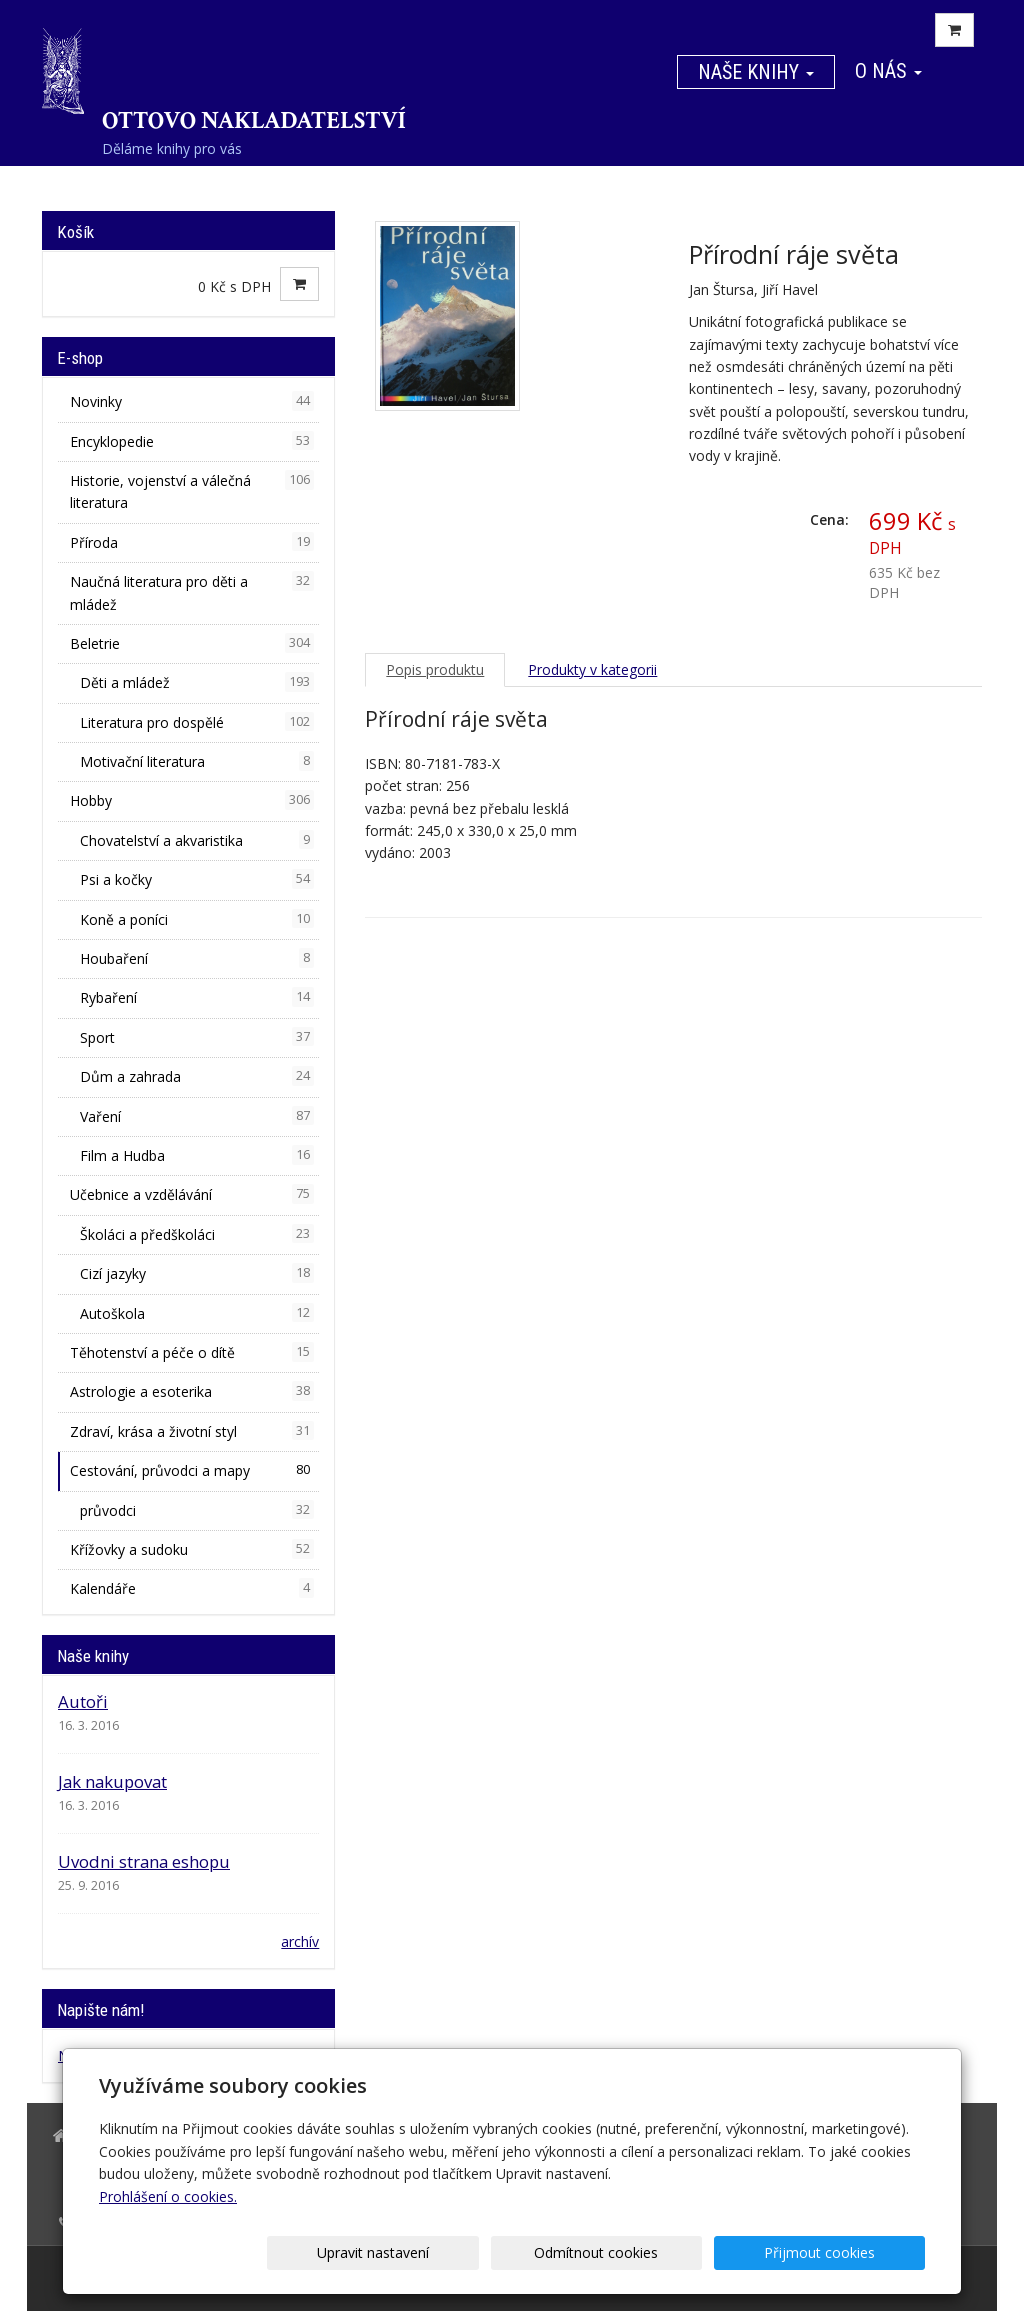 This screenshot has width=1024, height=2311. Describe the element at coordinates (197, 761) in the screenshot. I see `Motivační literatura` at that location.